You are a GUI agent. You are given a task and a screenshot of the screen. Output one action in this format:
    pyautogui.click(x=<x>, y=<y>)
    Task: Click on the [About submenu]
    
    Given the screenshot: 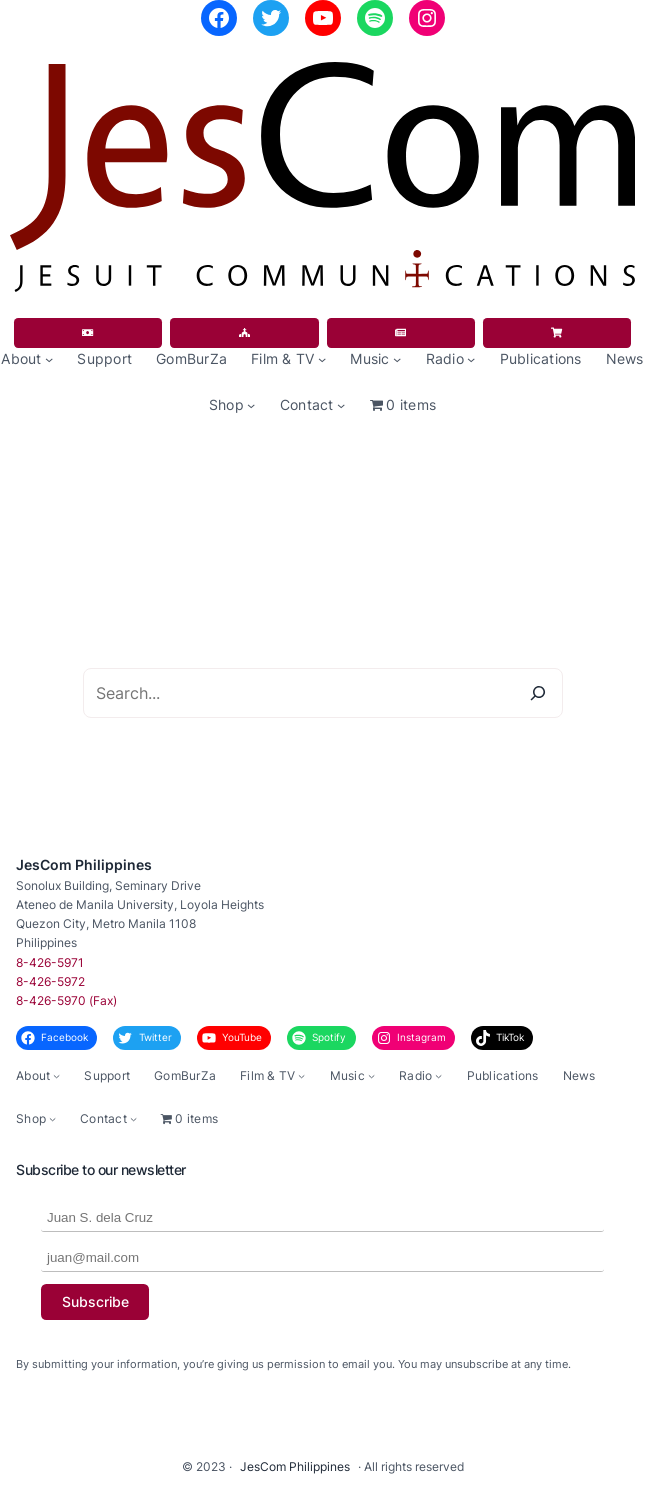 What is the action you would take?
    pyautogui.click(x=49, y=359)
    